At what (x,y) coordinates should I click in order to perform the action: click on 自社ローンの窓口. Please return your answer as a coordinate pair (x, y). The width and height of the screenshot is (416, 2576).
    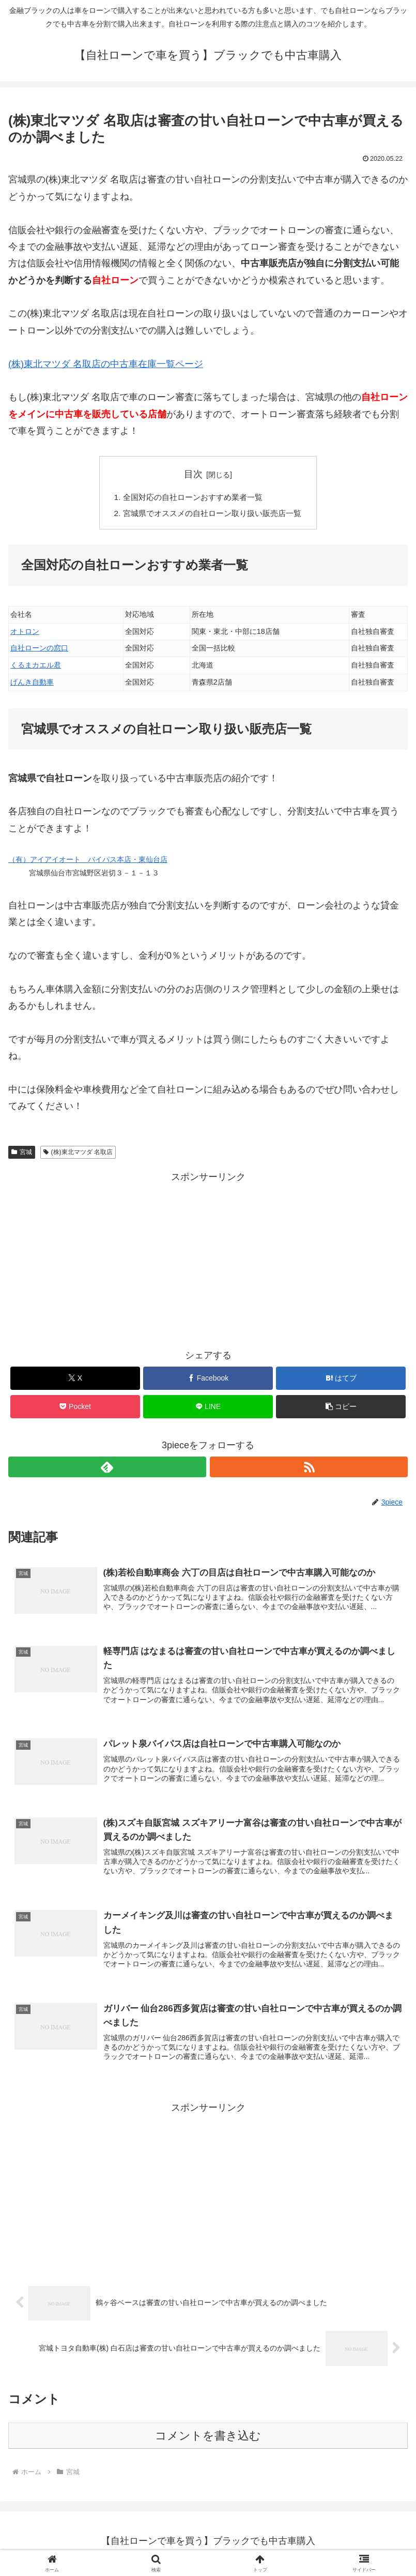
    Looking at the image, I should click on (39, 650).